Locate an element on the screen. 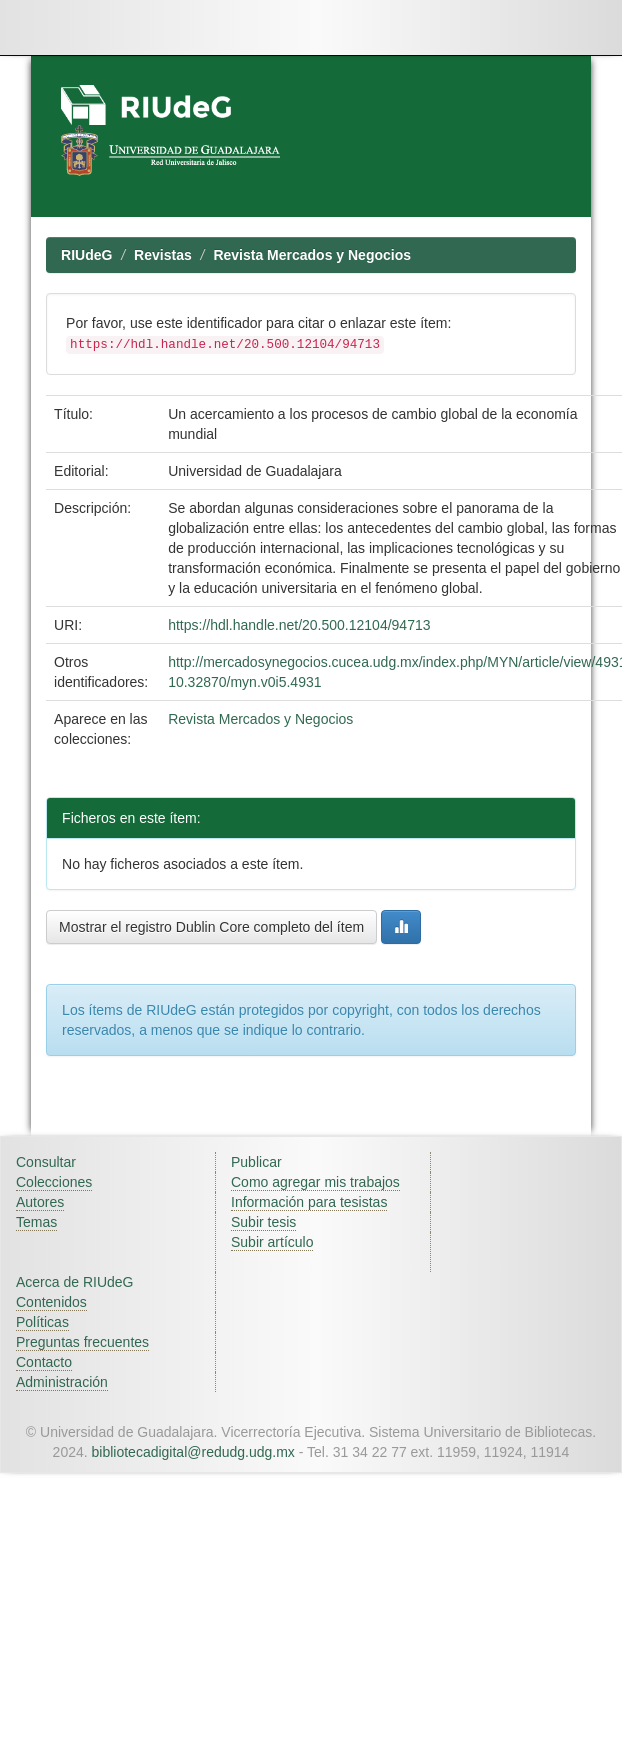  Contenidos is located at coordinates (51, 1302).